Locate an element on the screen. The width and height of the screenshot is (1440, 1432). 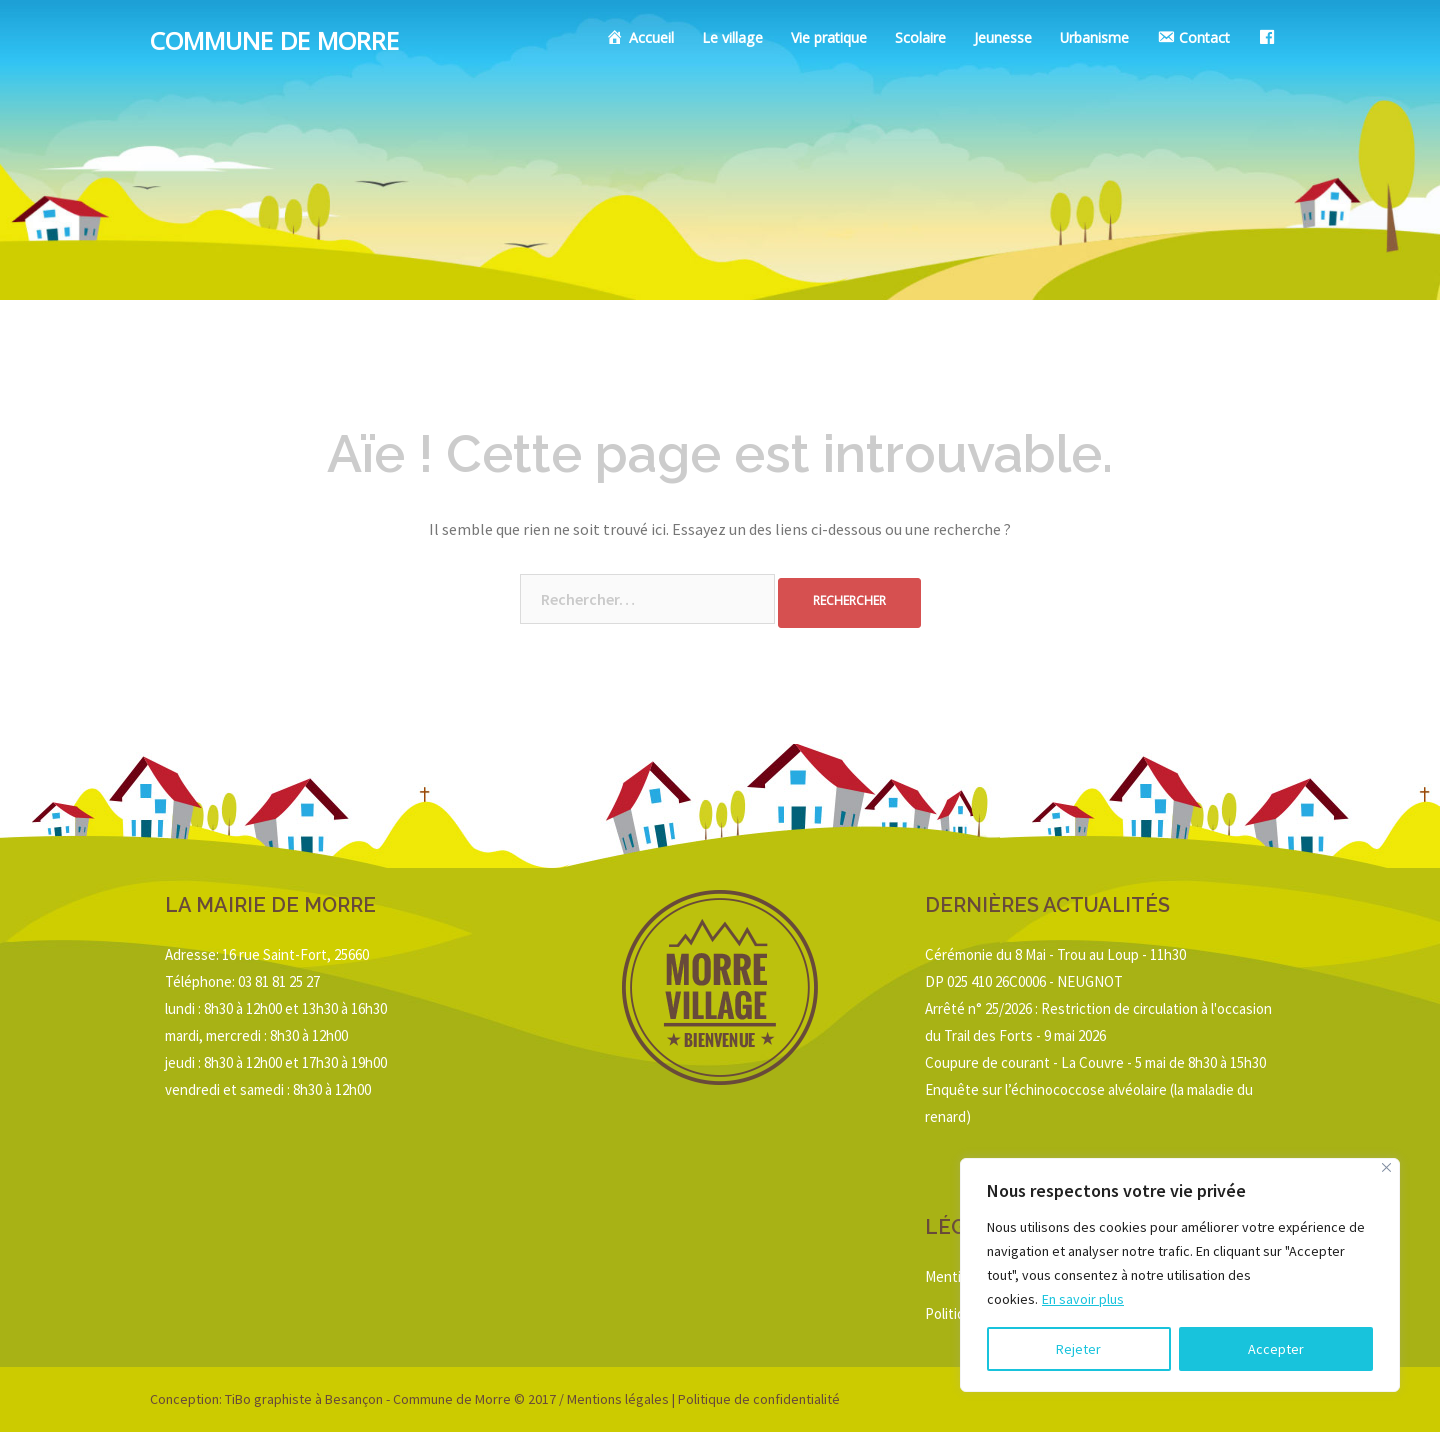
[Close] is located at coordinates (1386, 1167).